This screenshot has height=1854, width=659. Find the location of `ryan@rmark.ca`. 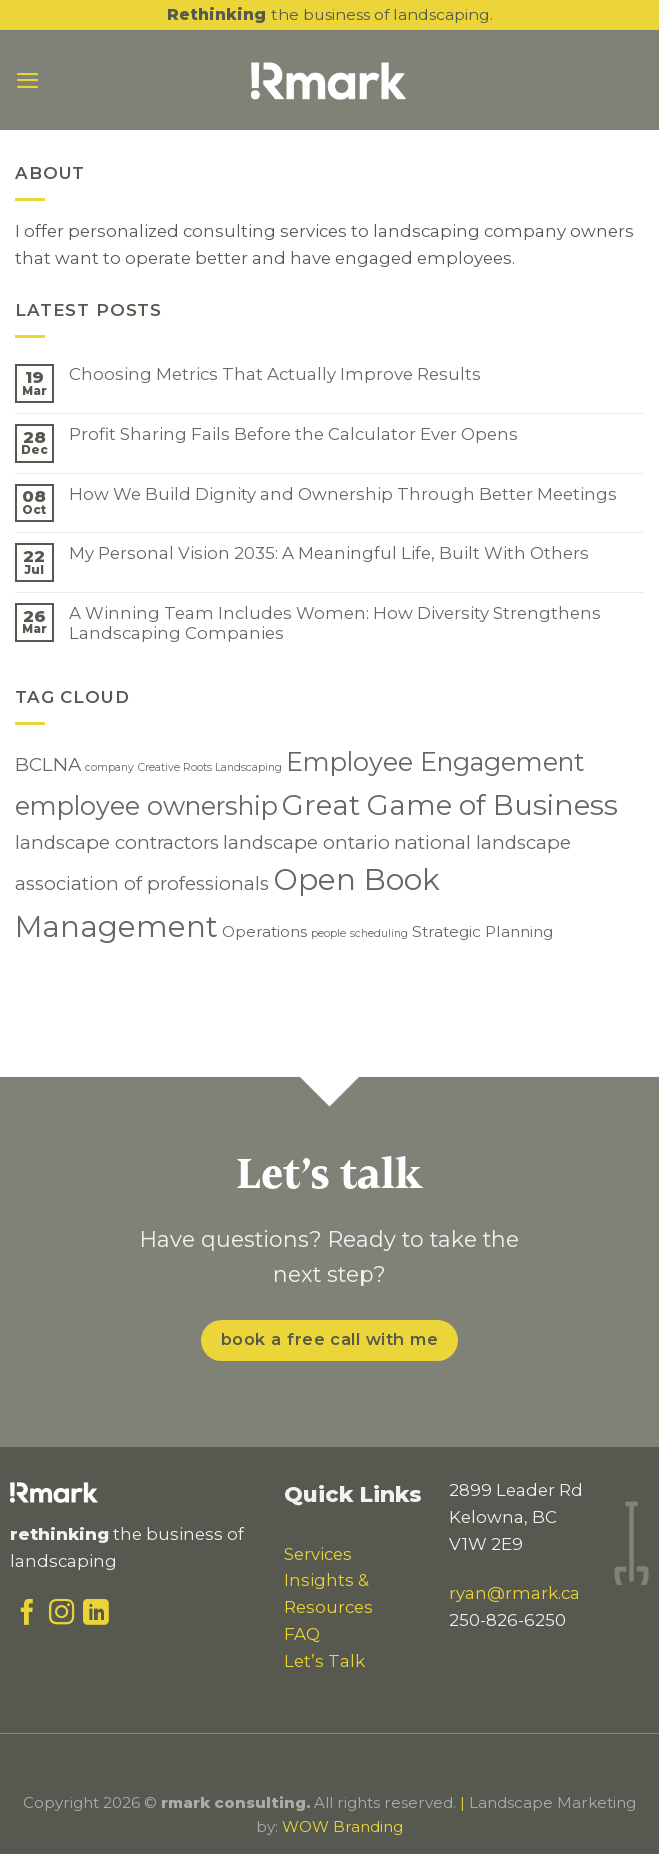

ryan@rmark.ca is located at coordinates (514, 1593).